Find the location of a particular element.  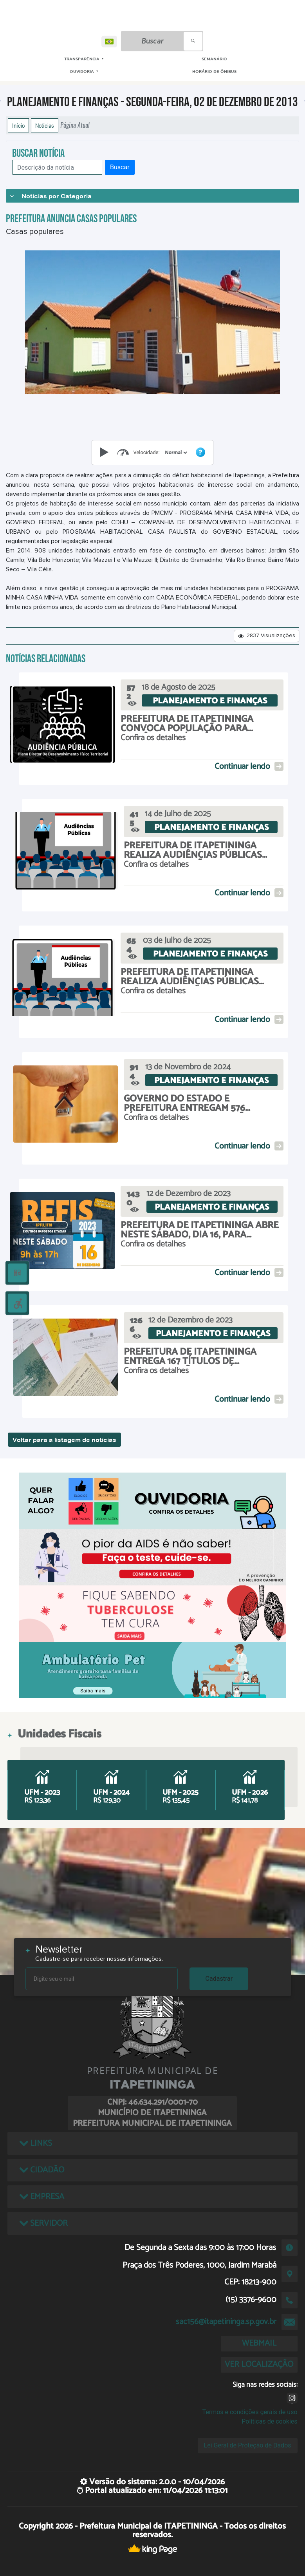

sac156@itapetininga.sp.gov.br is located at coordinates (226, 2321).